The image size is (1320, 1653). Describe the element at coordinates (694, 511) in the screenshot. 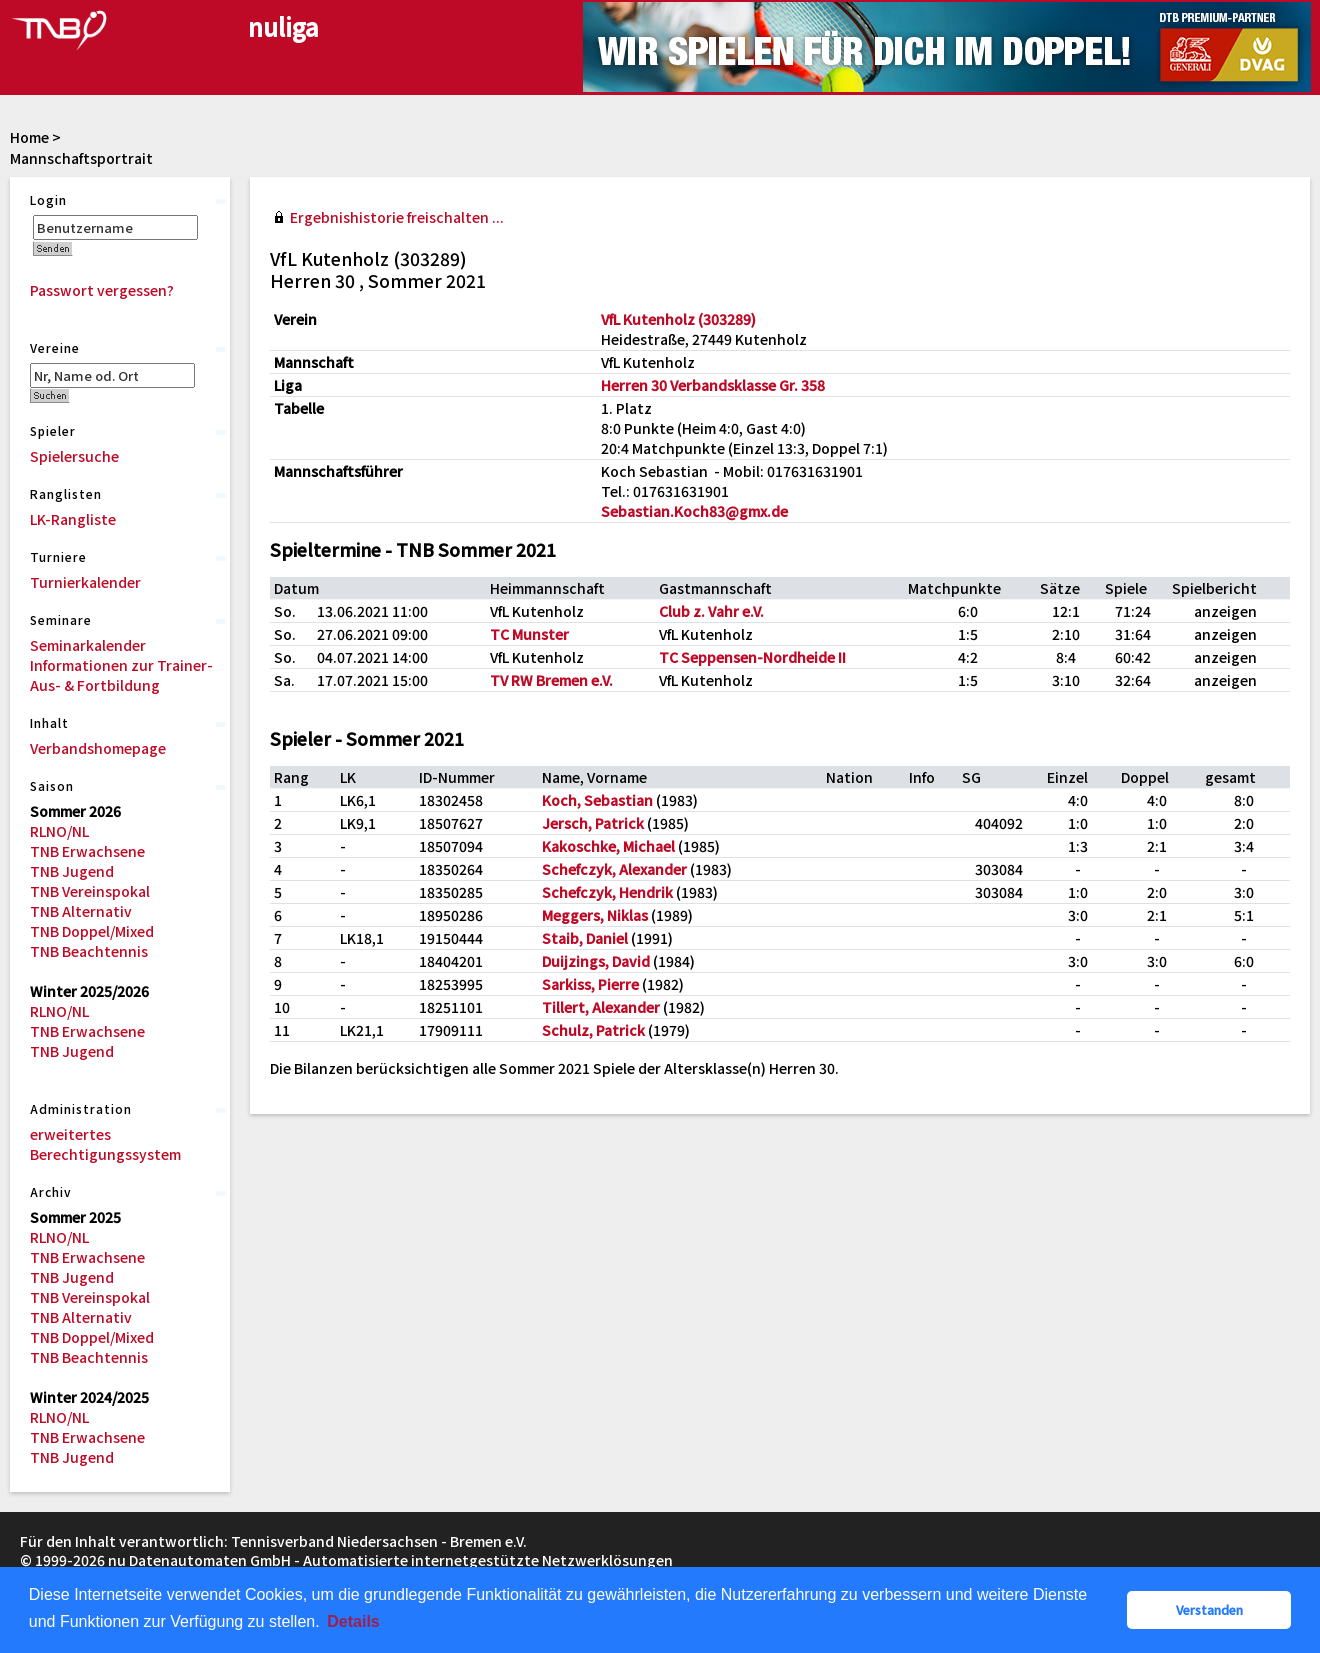

I see `Sebastian.Koch83@gmx.de` at that location.